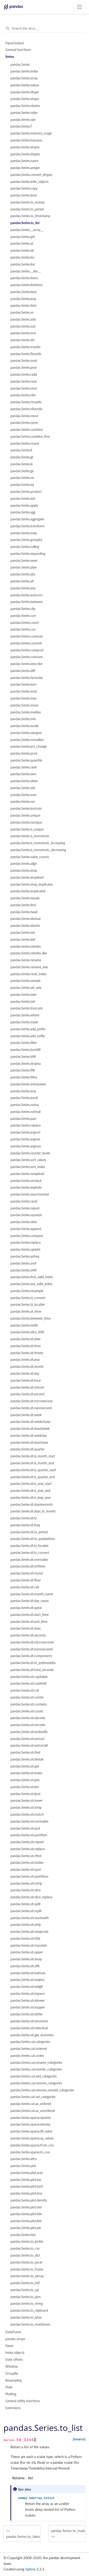 Image resolution: width=89 pixels, height=2576 pixels. Describe the element at coordinates (24, 416) in the screenshot. I see `pandas.Series.rmod` at that location.